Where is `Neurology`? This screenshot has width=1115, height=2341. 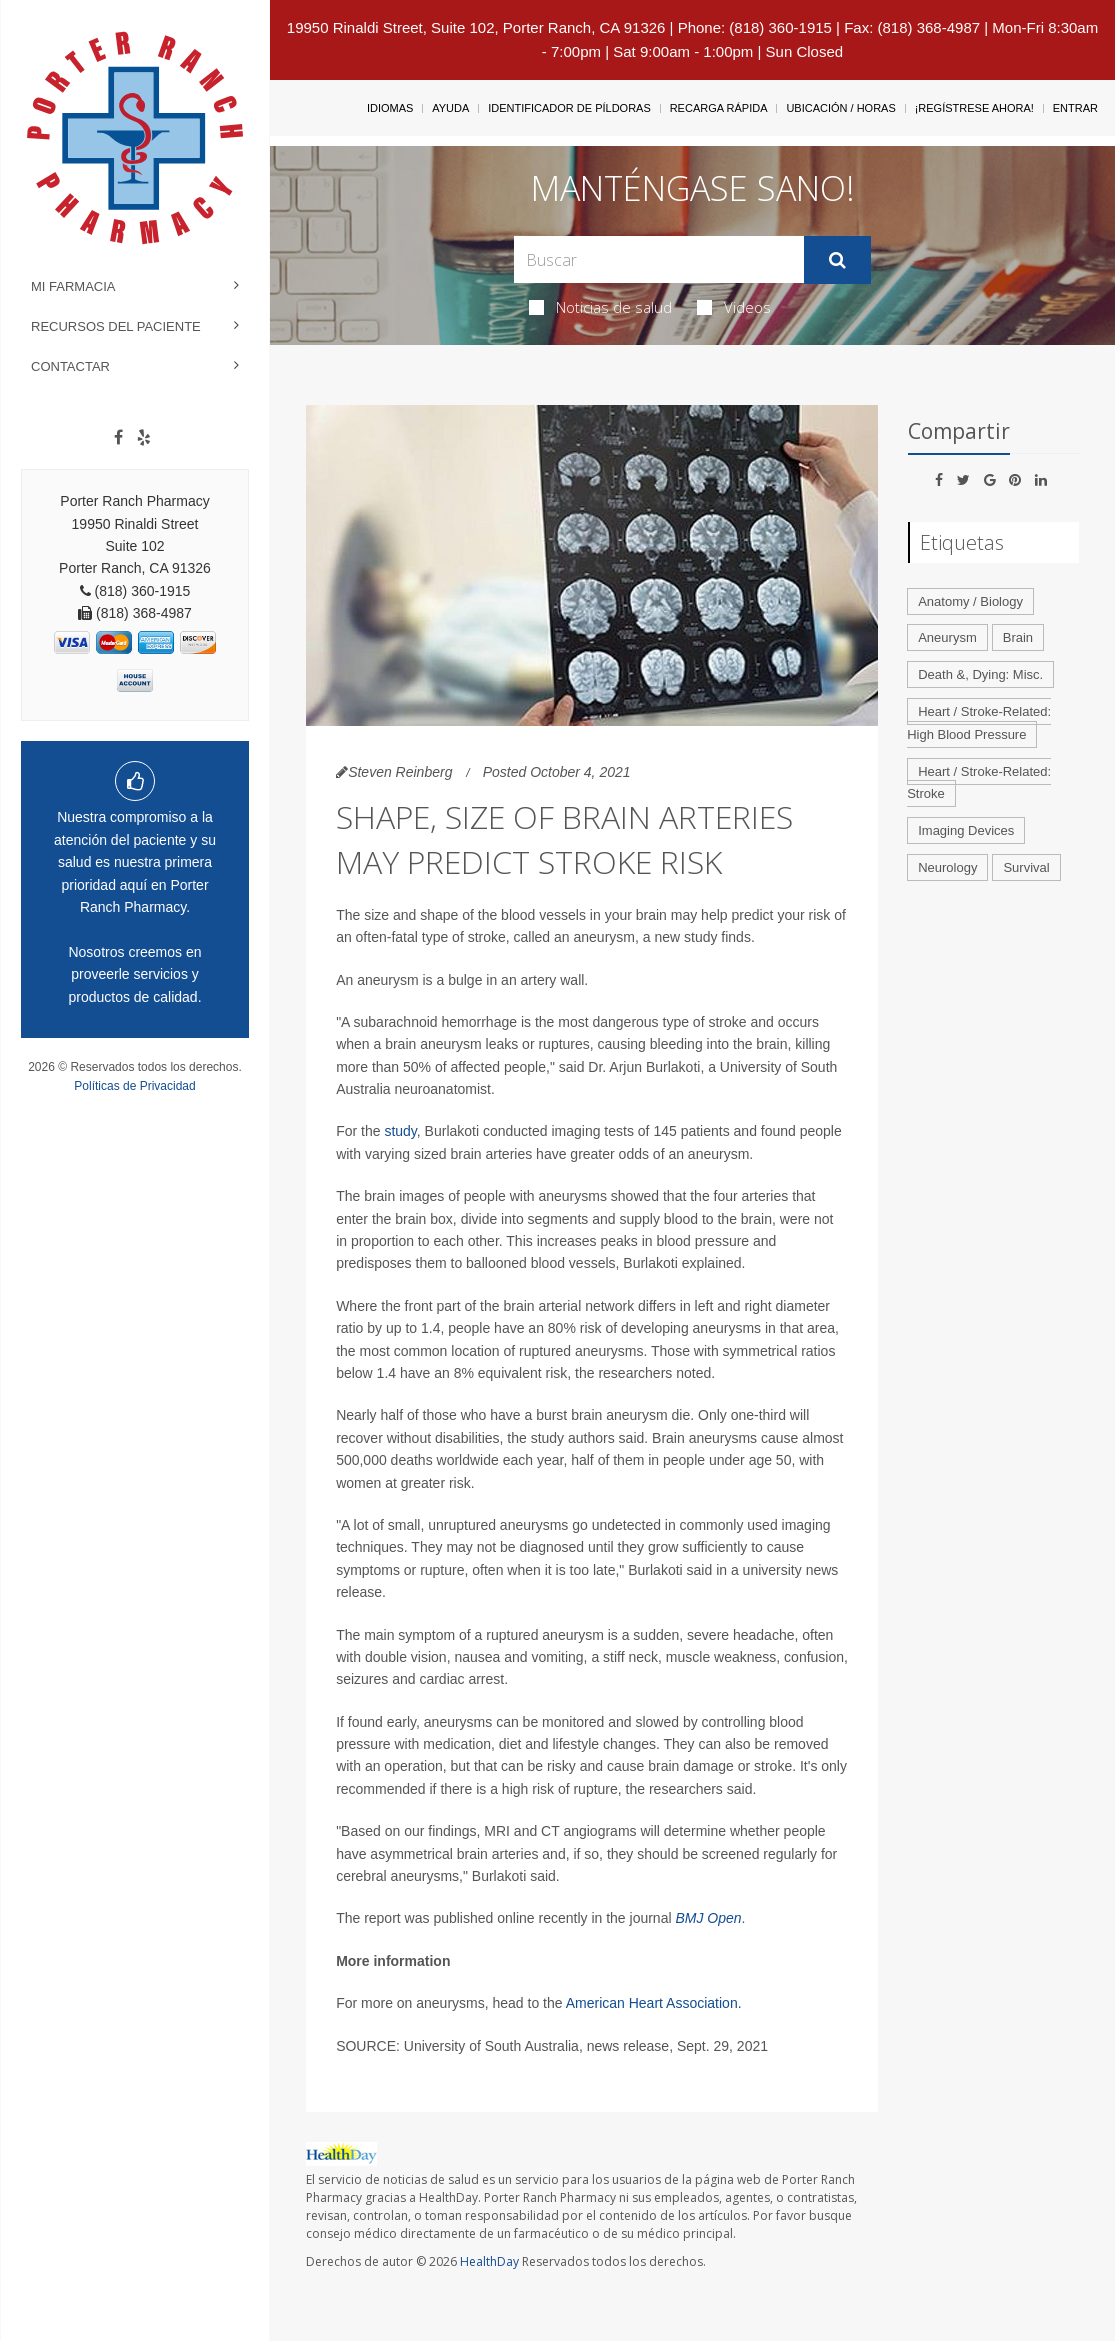 Neurology is located at coordinates (947, 867).